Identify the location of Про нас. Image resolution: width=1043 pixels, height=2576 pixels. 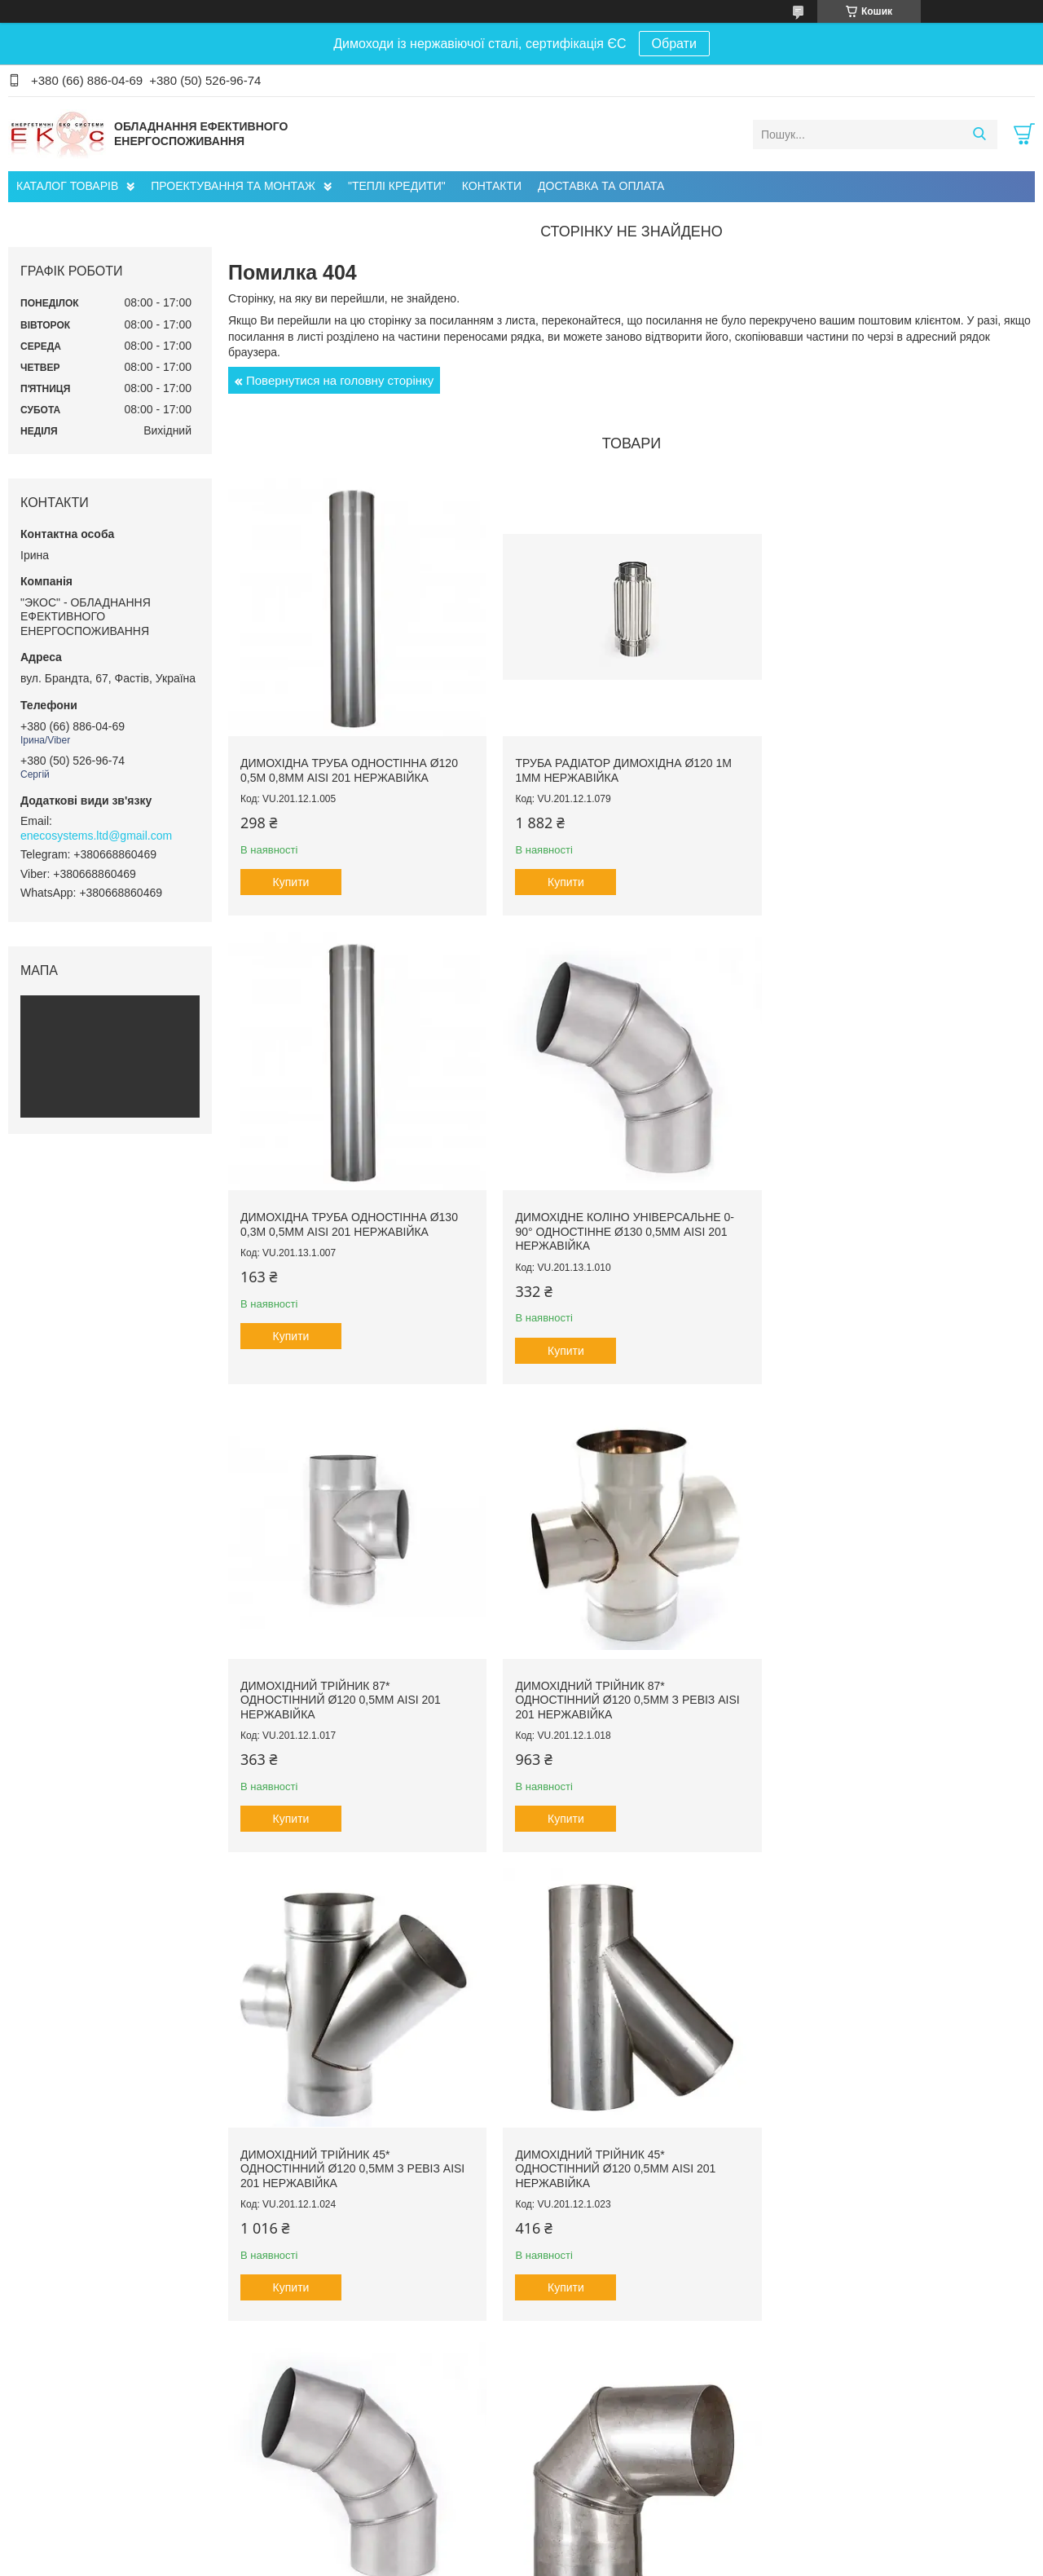
(44, 2452).